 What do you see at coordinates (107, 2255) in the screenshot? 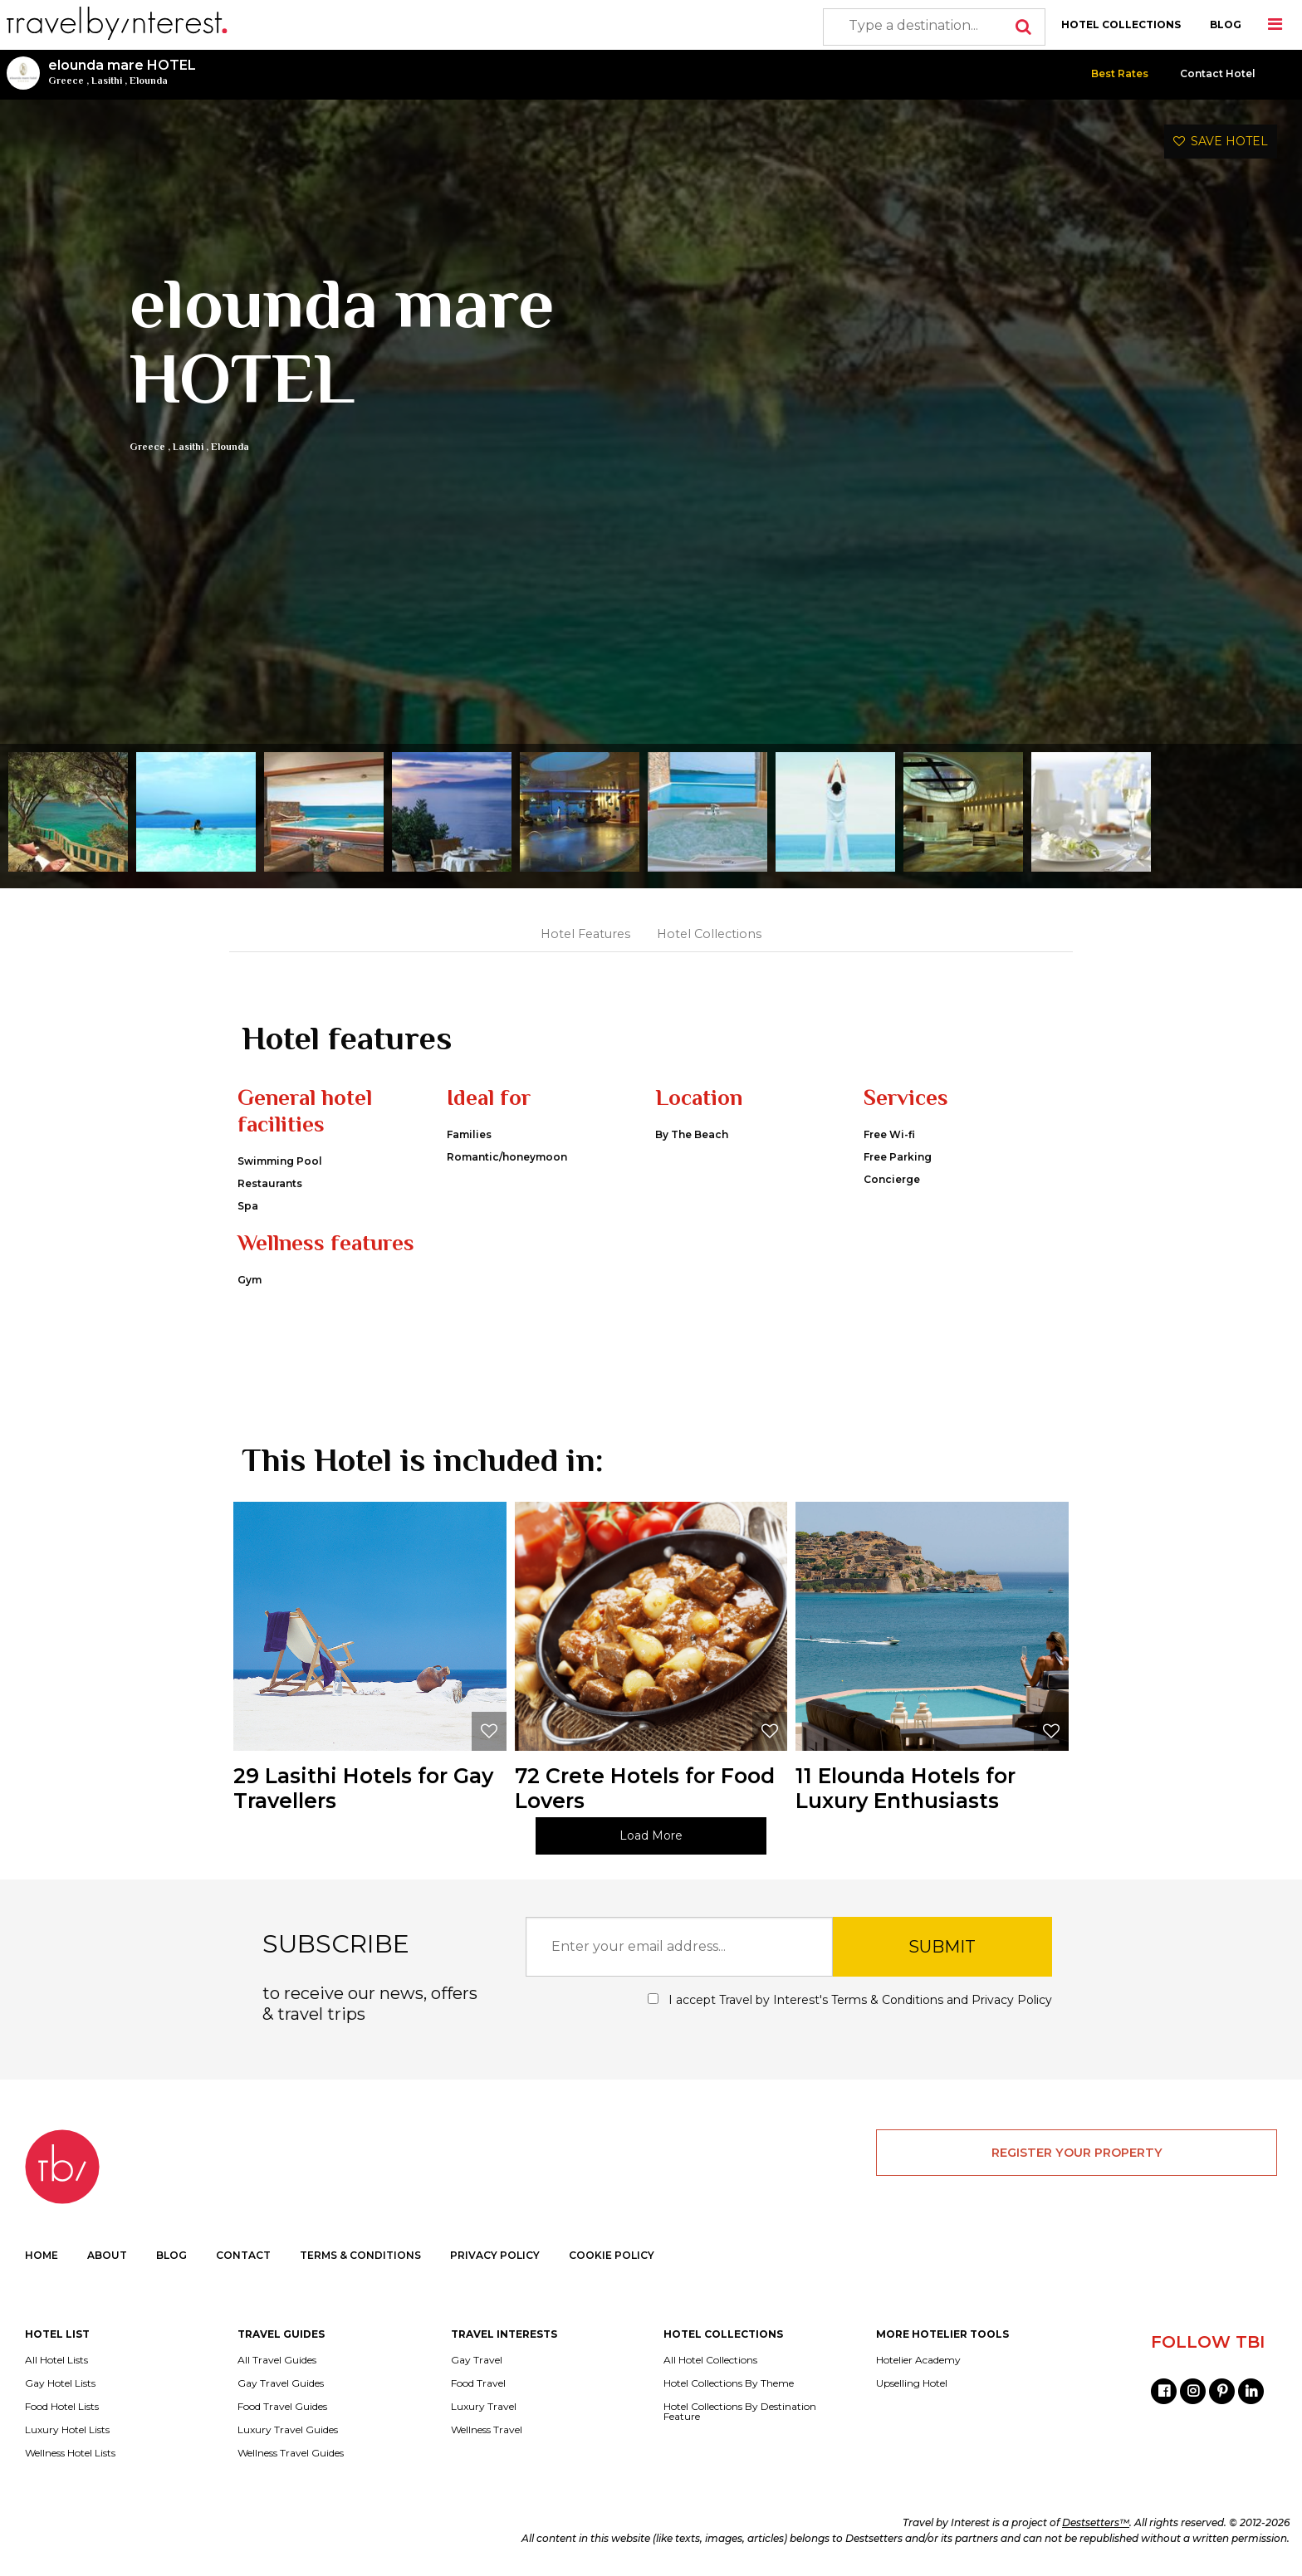
I see `ABOUT` at bounding box center [107, 2255].